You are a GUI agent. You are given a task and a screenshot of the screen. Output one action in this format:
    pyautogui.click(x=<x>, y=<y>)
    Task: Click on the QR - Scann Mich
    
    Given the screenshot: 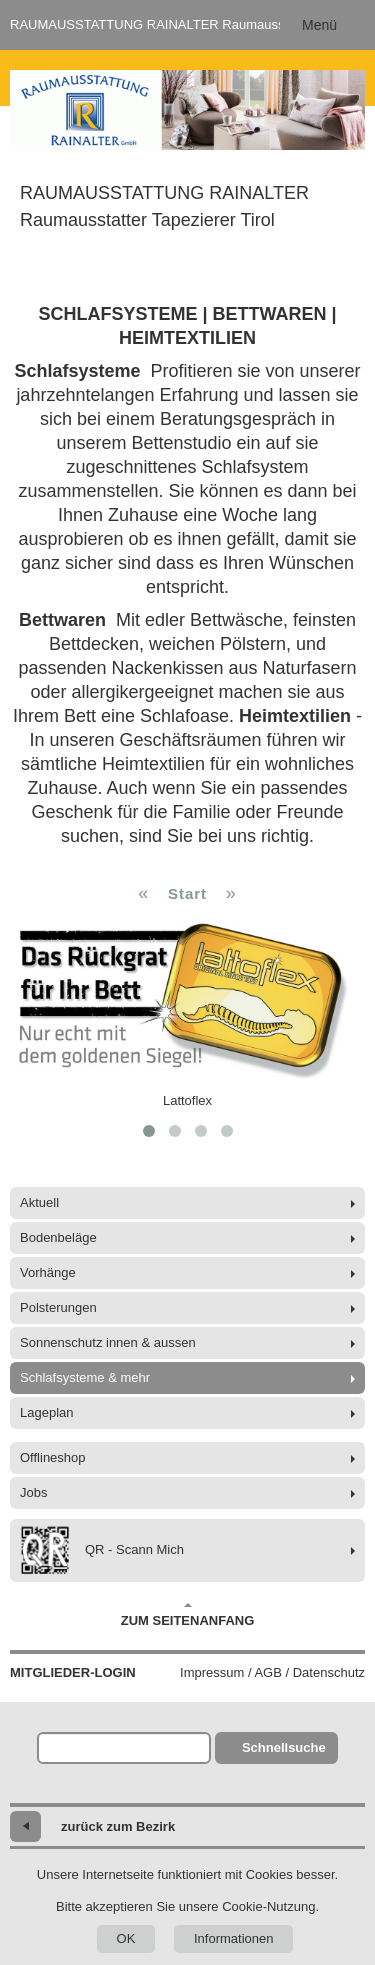 What is the action you would take?
    pyautogui.click(x=102, y=1550)
    